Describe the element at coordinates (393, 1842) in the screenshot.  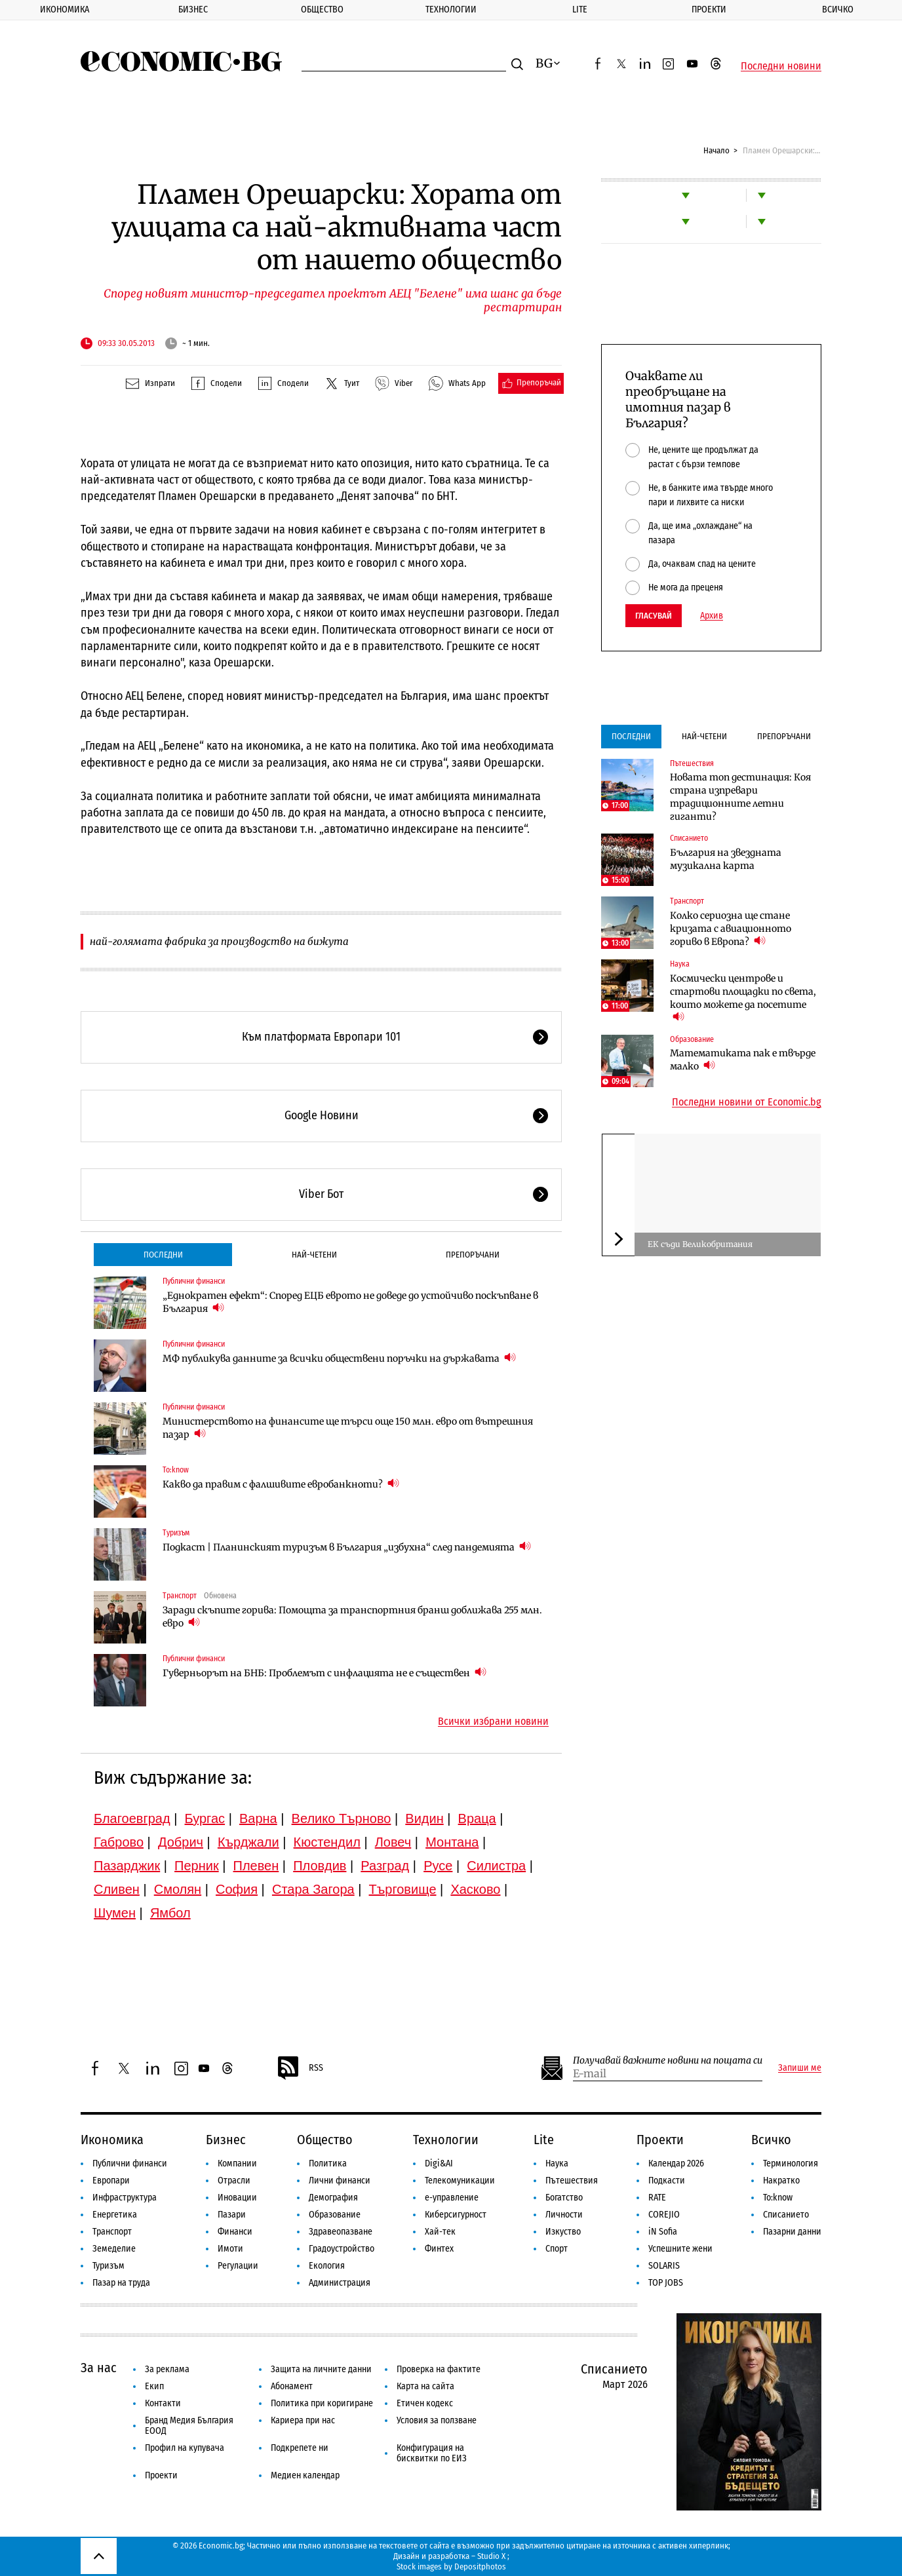
I see `Ловеч` at that location.